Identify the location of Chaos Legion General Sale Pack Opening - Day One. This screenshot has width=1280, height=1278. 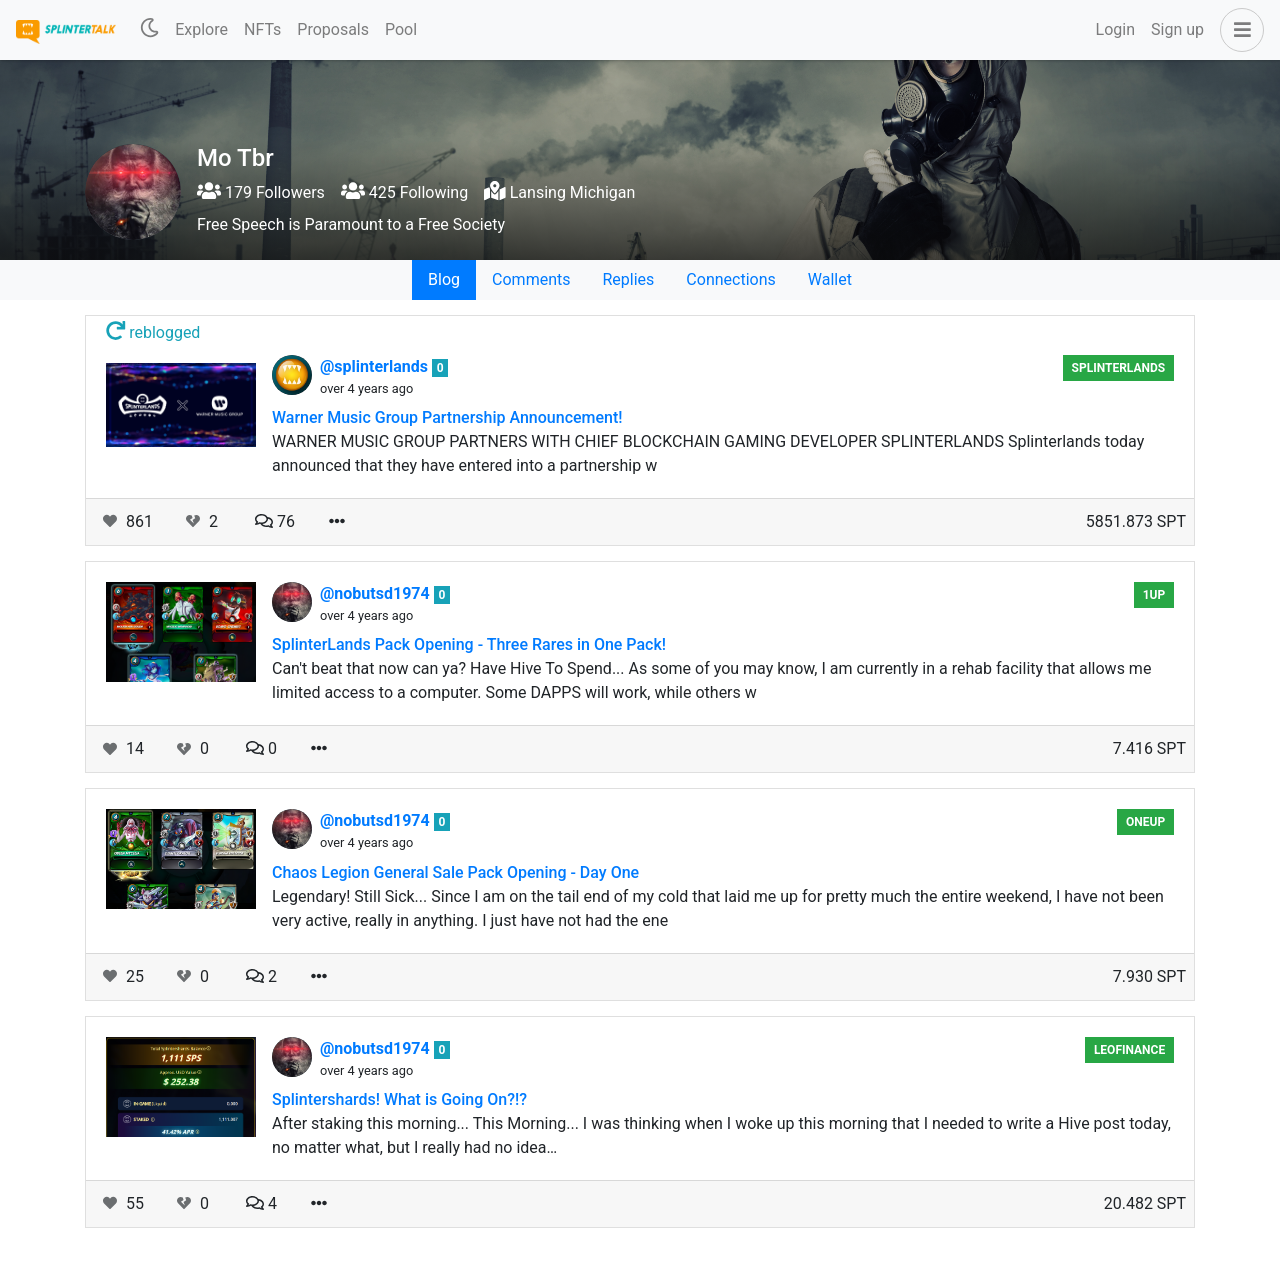
(455, 872).